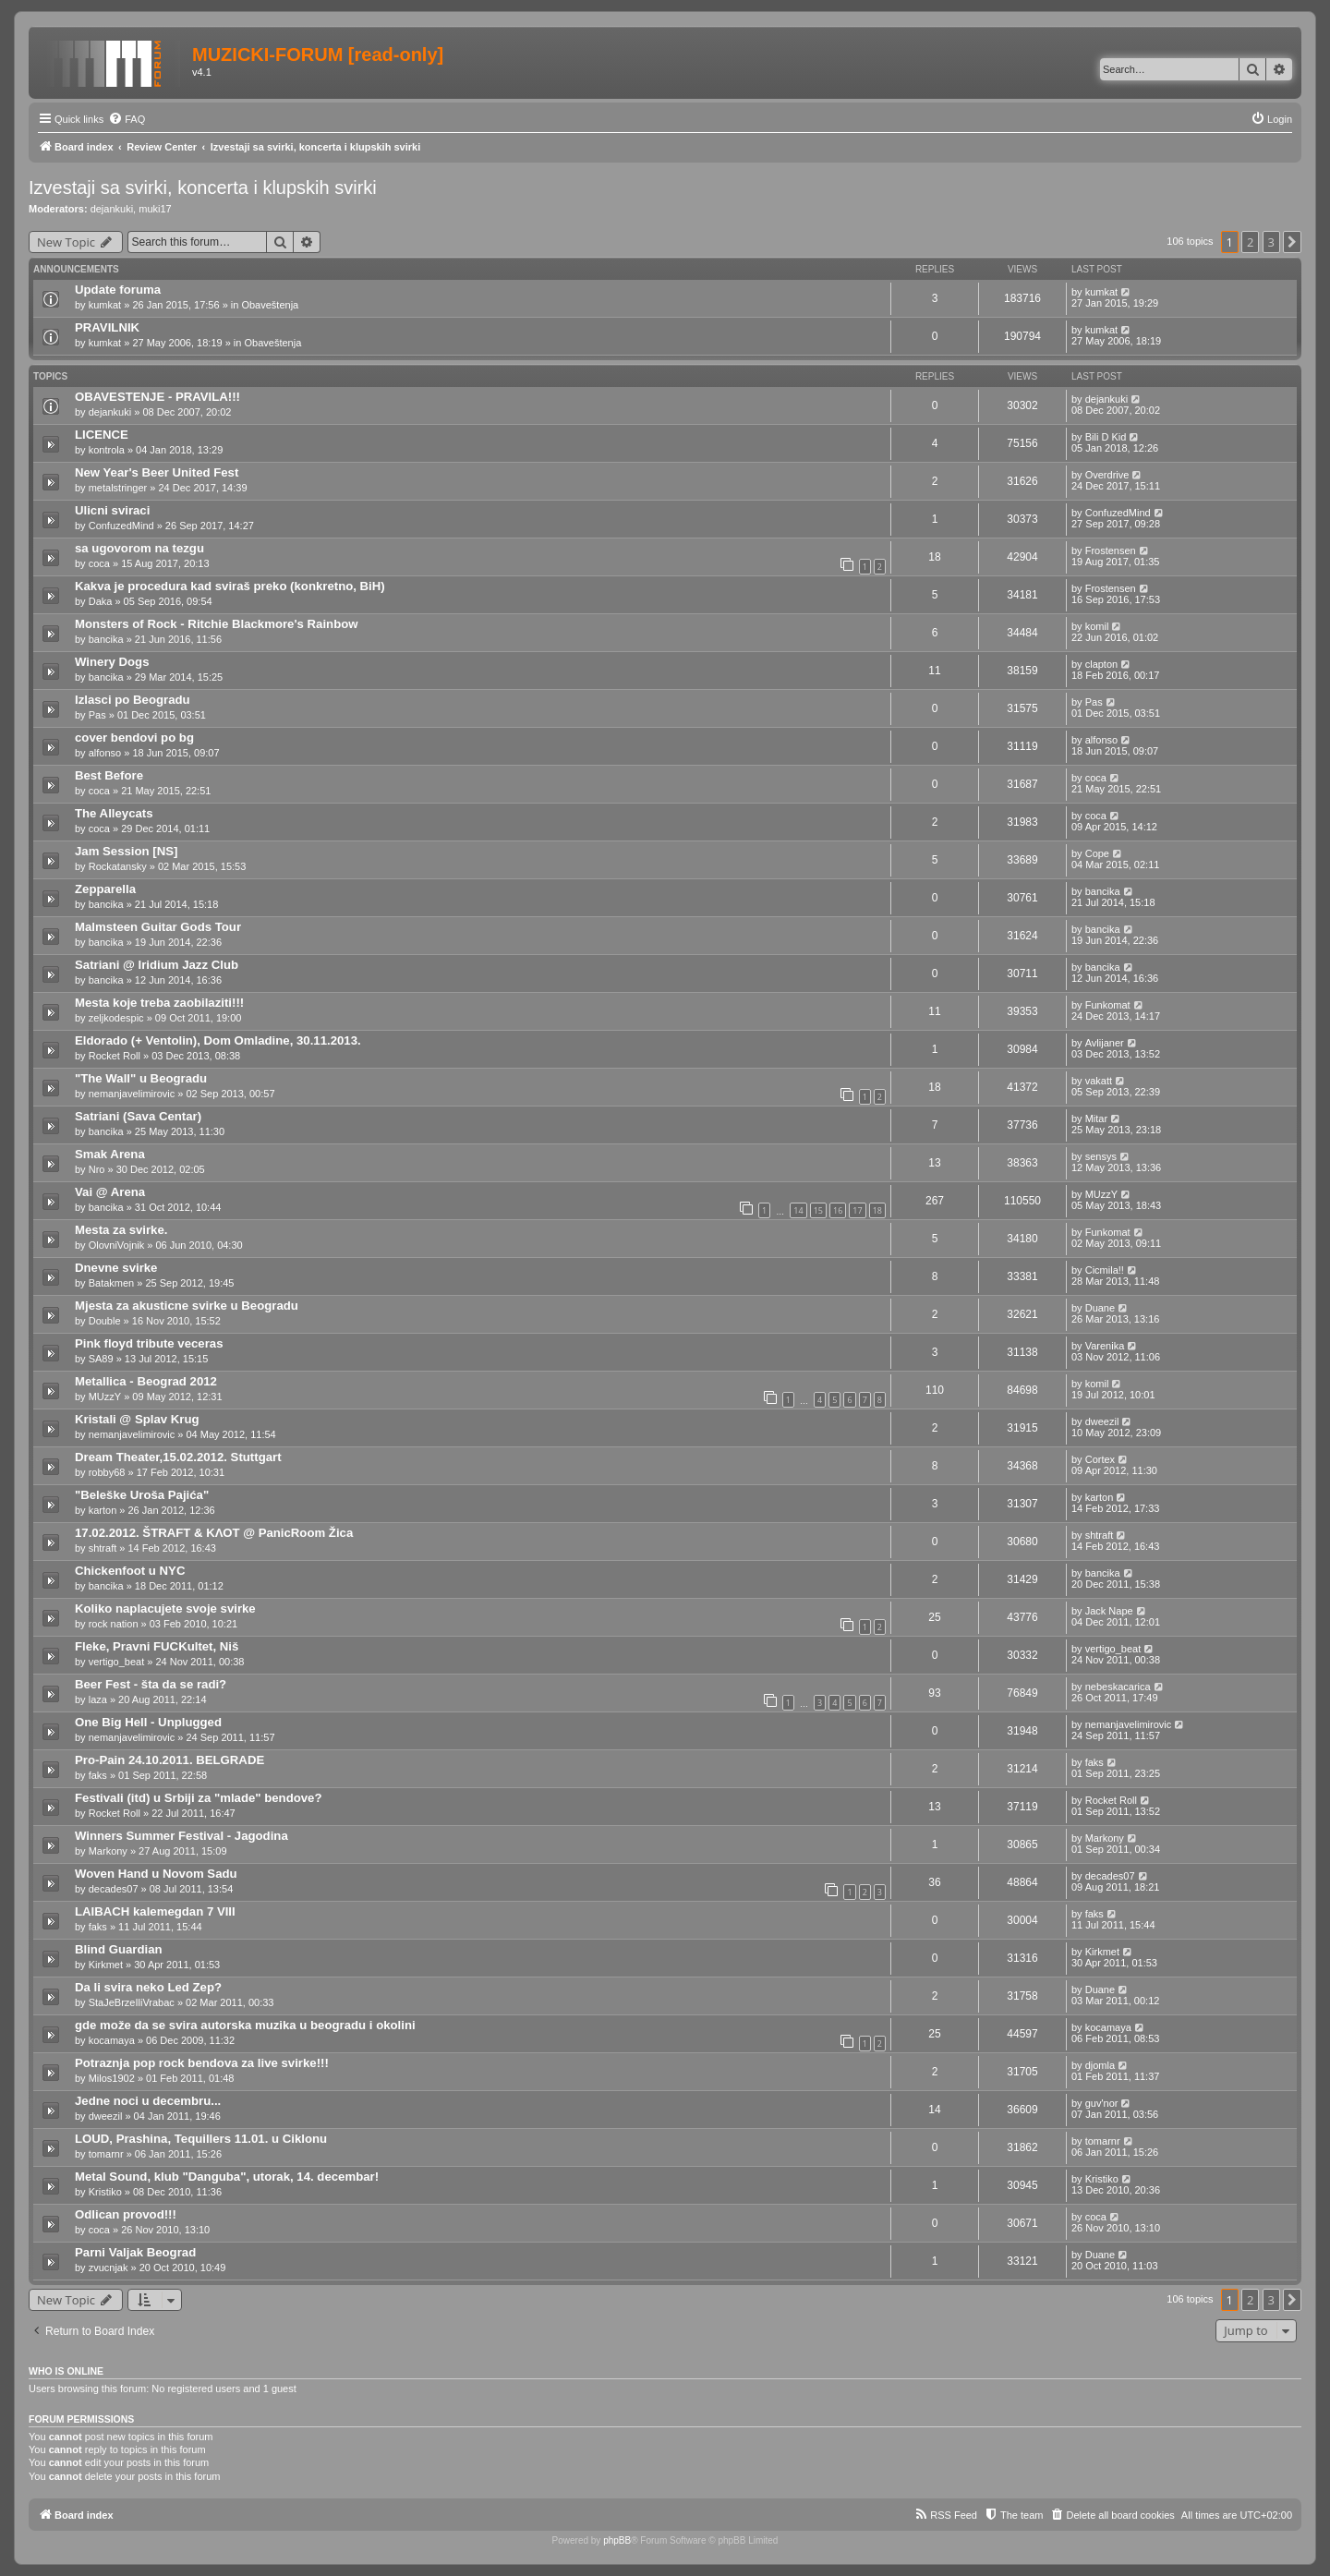 The height and width of the screenshot is (2576, 1330). What do you see at coordinates (227, 2176) in the screenshot?
I see `Metal Sound, klub "Danguba", utorak, 14. decembar!` at bounding box center [227, 2176].